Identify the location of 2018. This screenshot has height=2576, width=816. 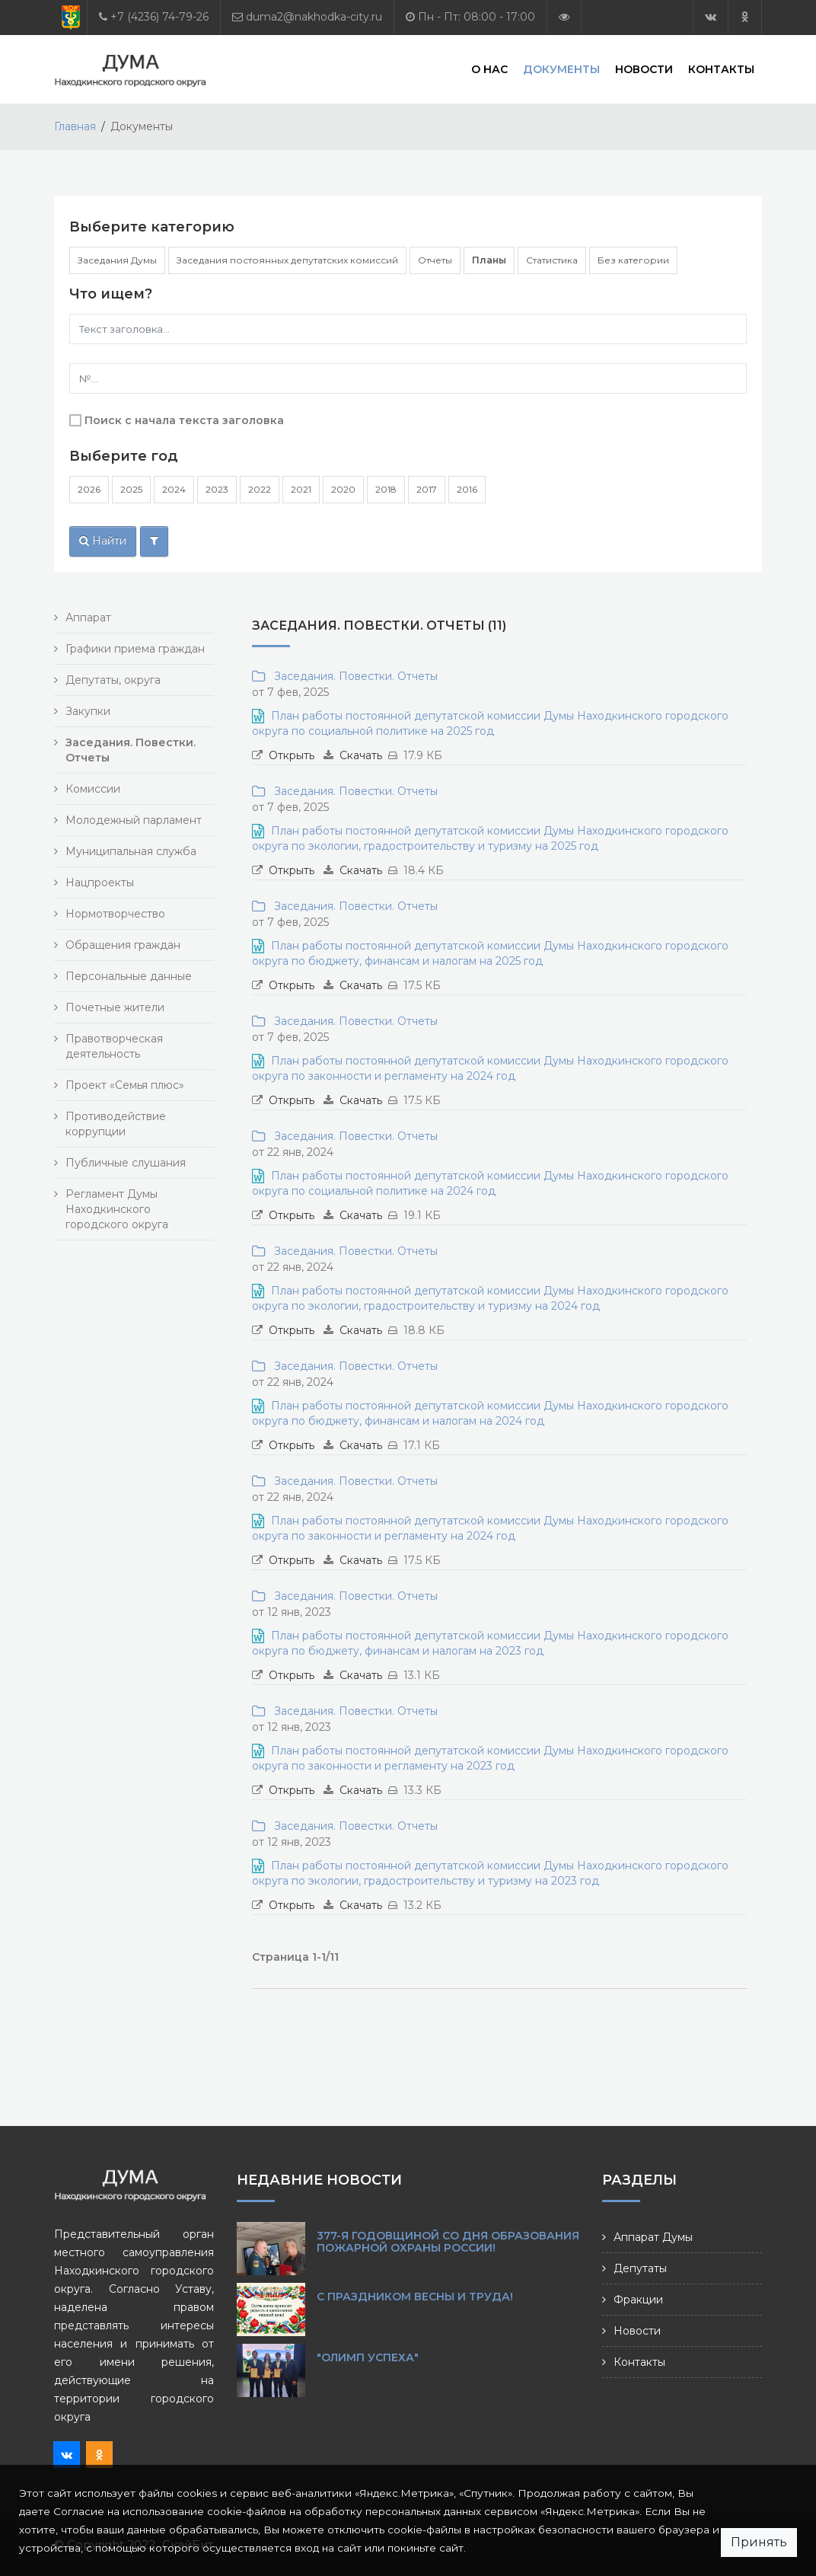
(386, 489).